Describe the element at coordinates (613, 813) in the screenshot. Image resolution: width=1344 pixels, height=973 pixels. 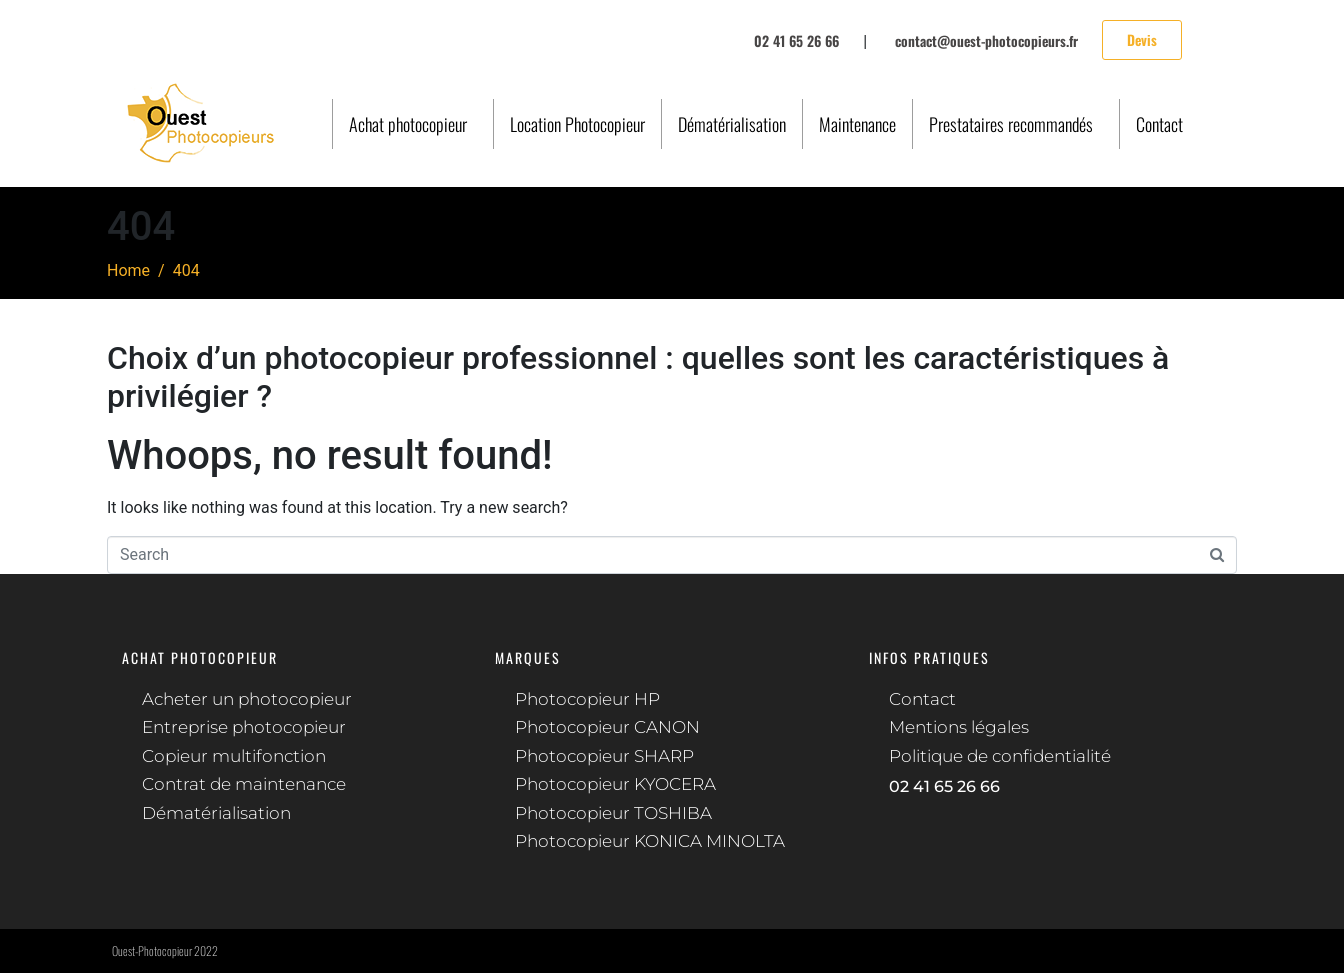
I see `Photocopieur TOSHIBA` at that location.